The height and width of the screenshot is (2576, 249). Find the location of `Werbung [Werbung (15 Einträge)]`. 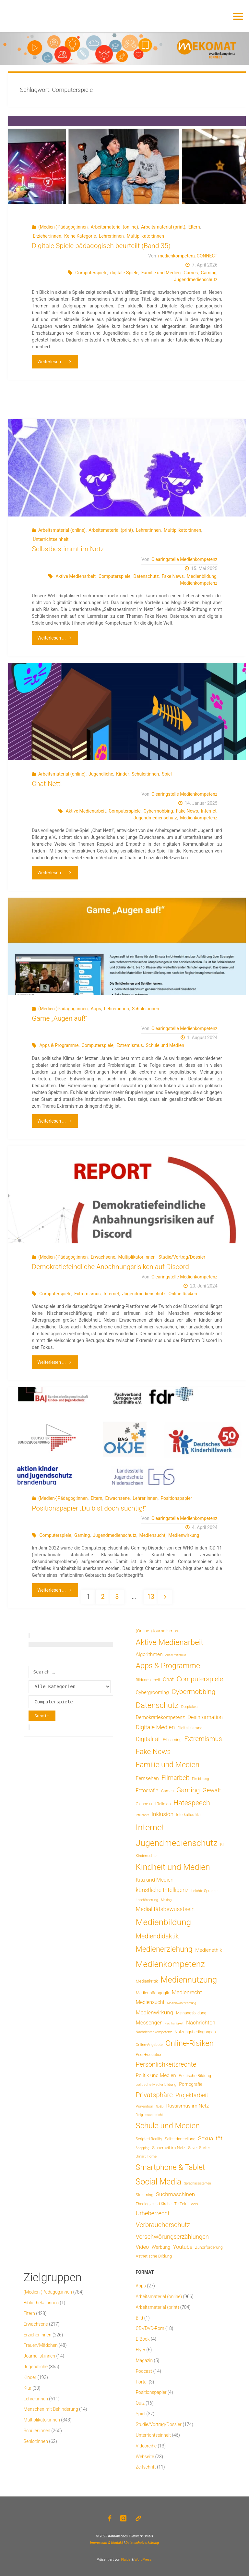

Werbung [Werbung (15 Einträge)] is located at coordinates (161, 2247).